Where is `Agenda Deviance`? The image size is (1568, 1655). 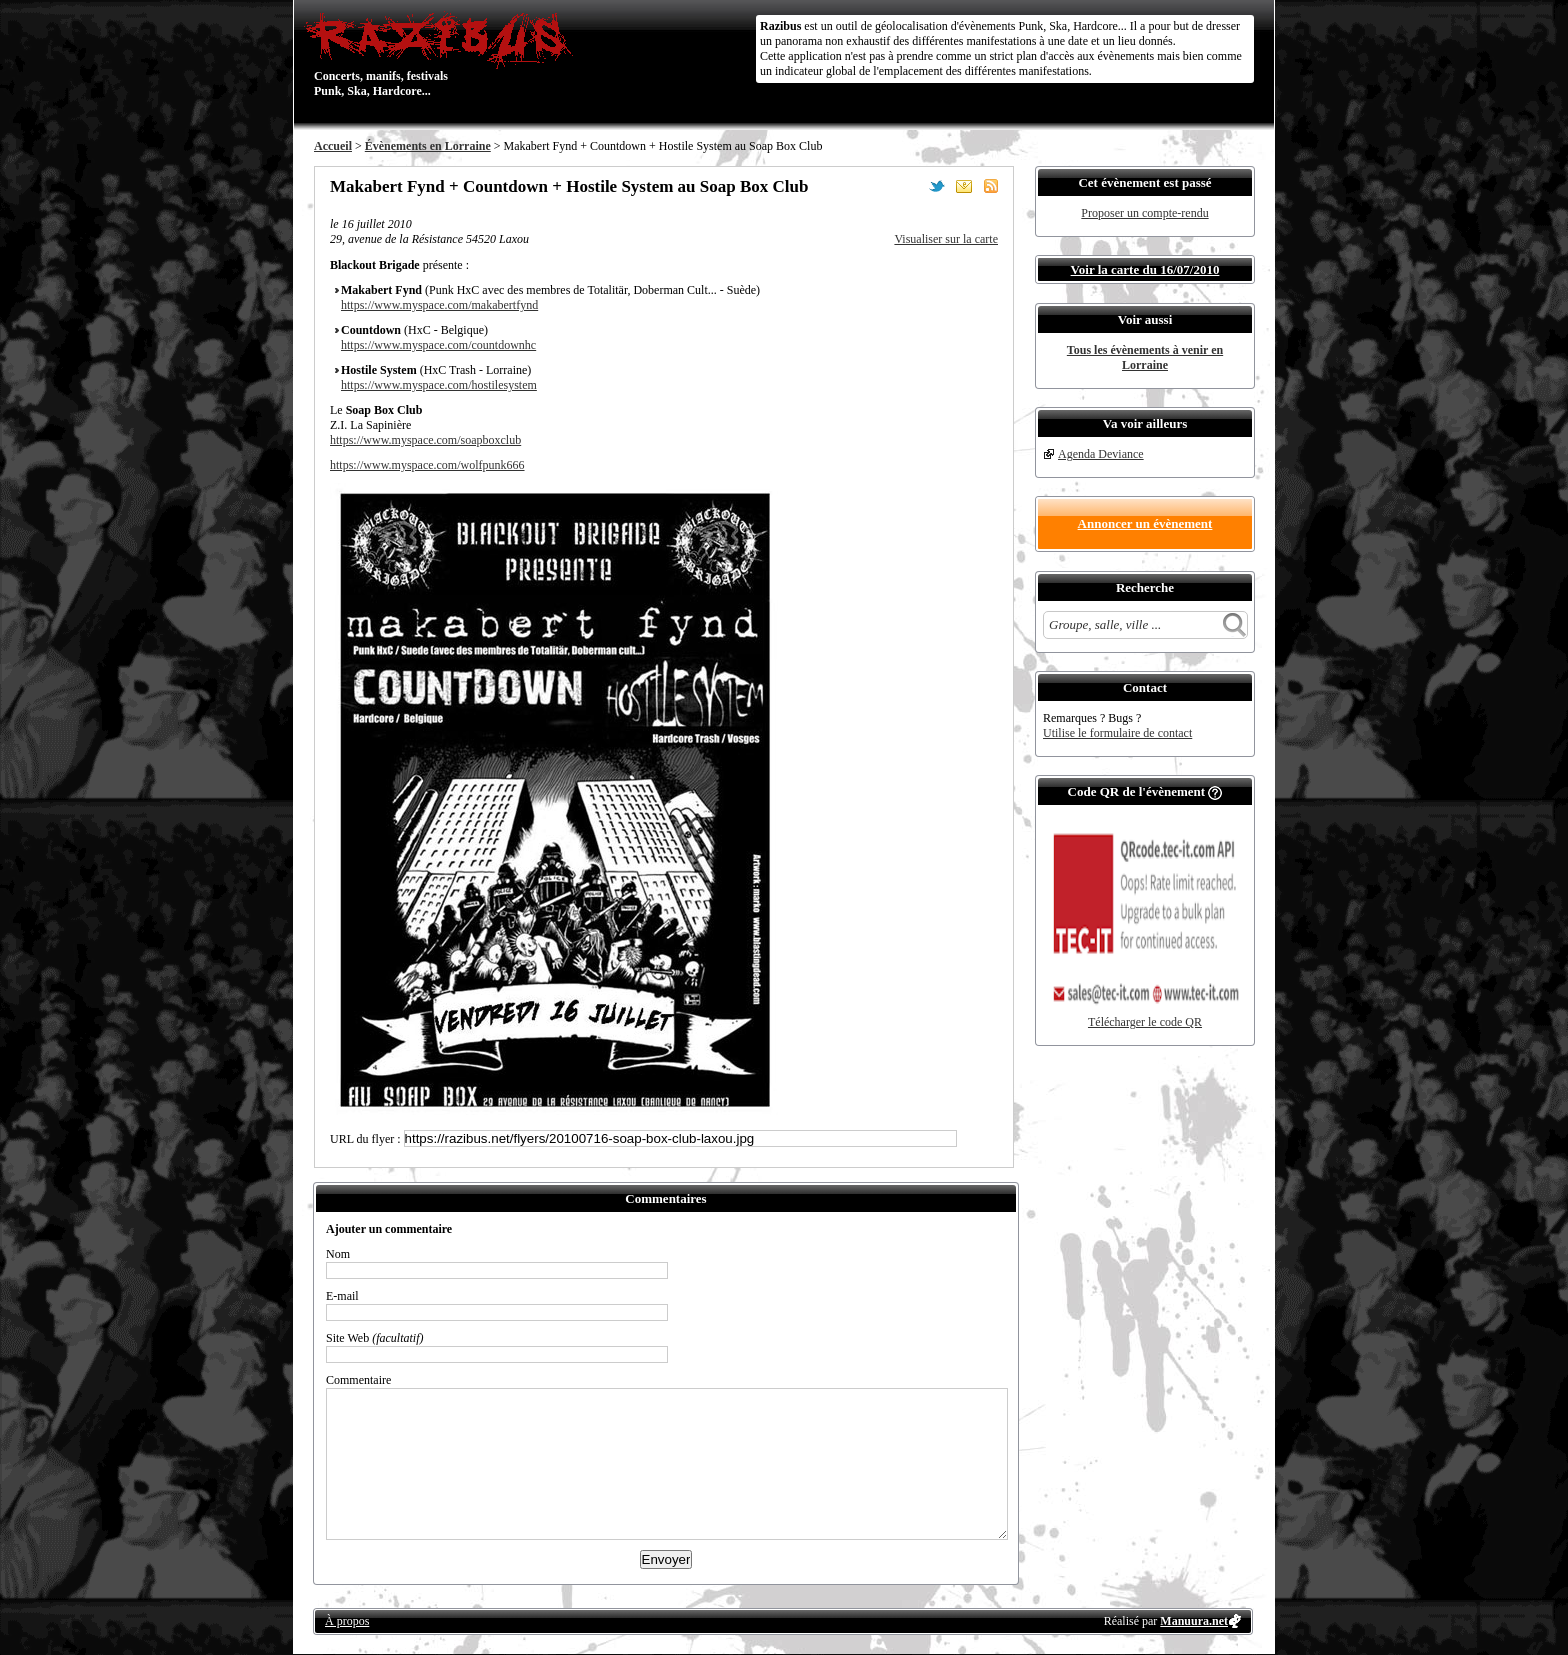
Agenda Deviance is located at coordinates (1101, 454).